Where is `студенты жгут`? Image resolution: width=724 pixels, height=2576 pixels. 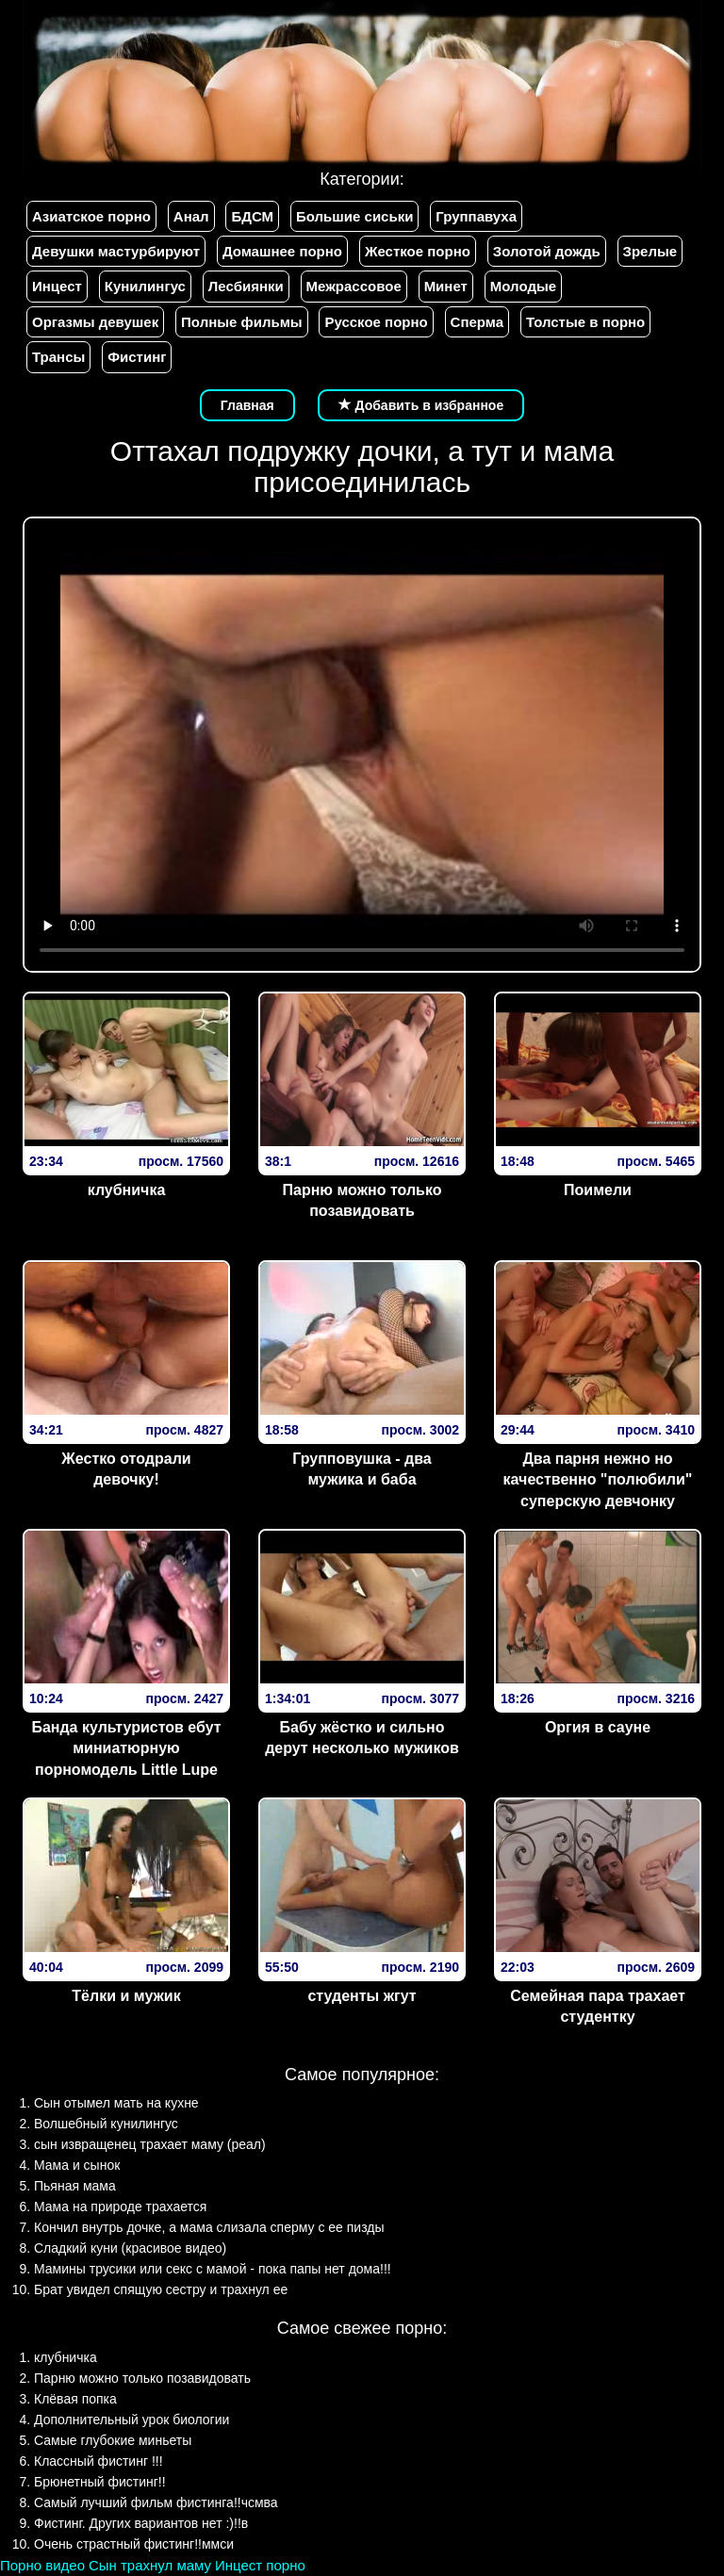 студенты жгут is located at coordinates (361, 1996).